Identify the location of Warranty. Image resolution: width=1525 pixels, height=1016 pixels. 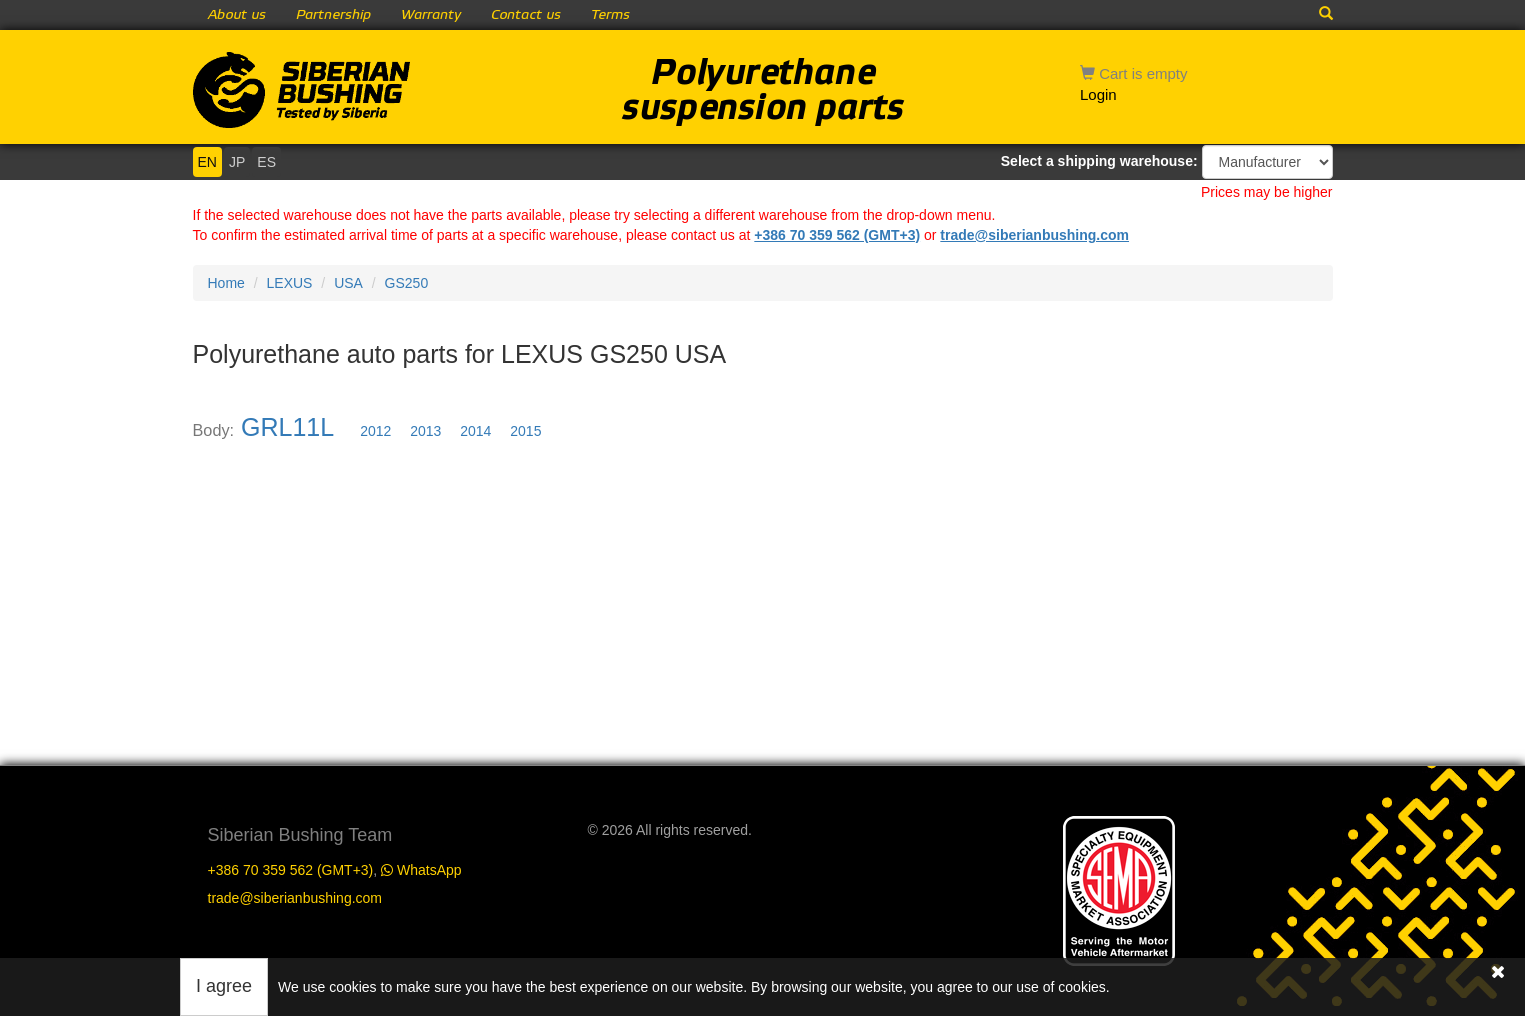
(431, 15).